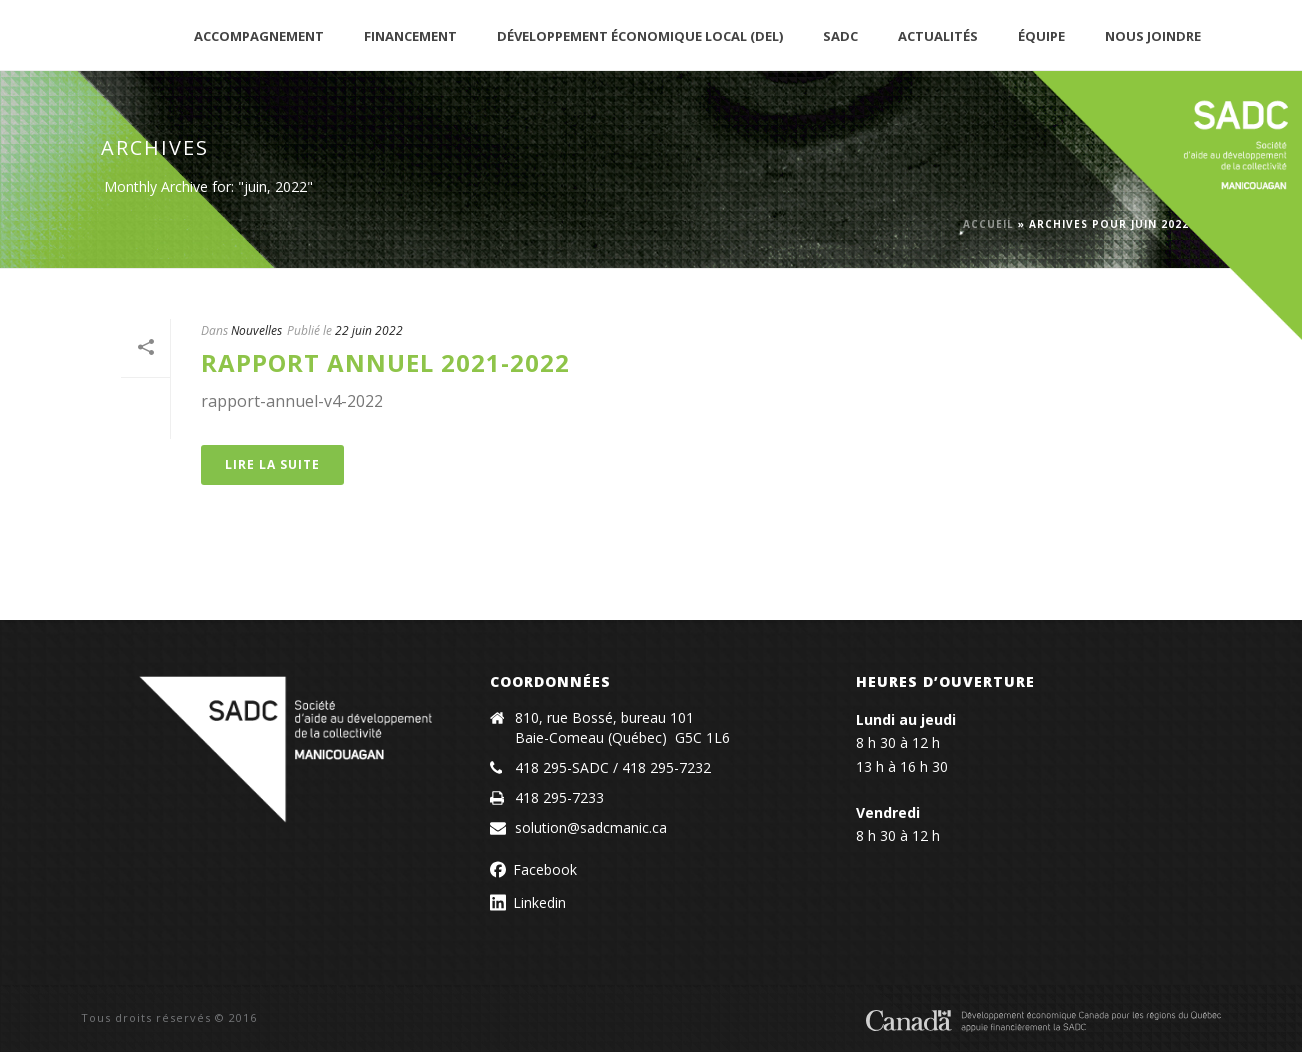  Describe the element at coordinates (369, 330) in the screenshot. I see `22 juin 2022` at that location.